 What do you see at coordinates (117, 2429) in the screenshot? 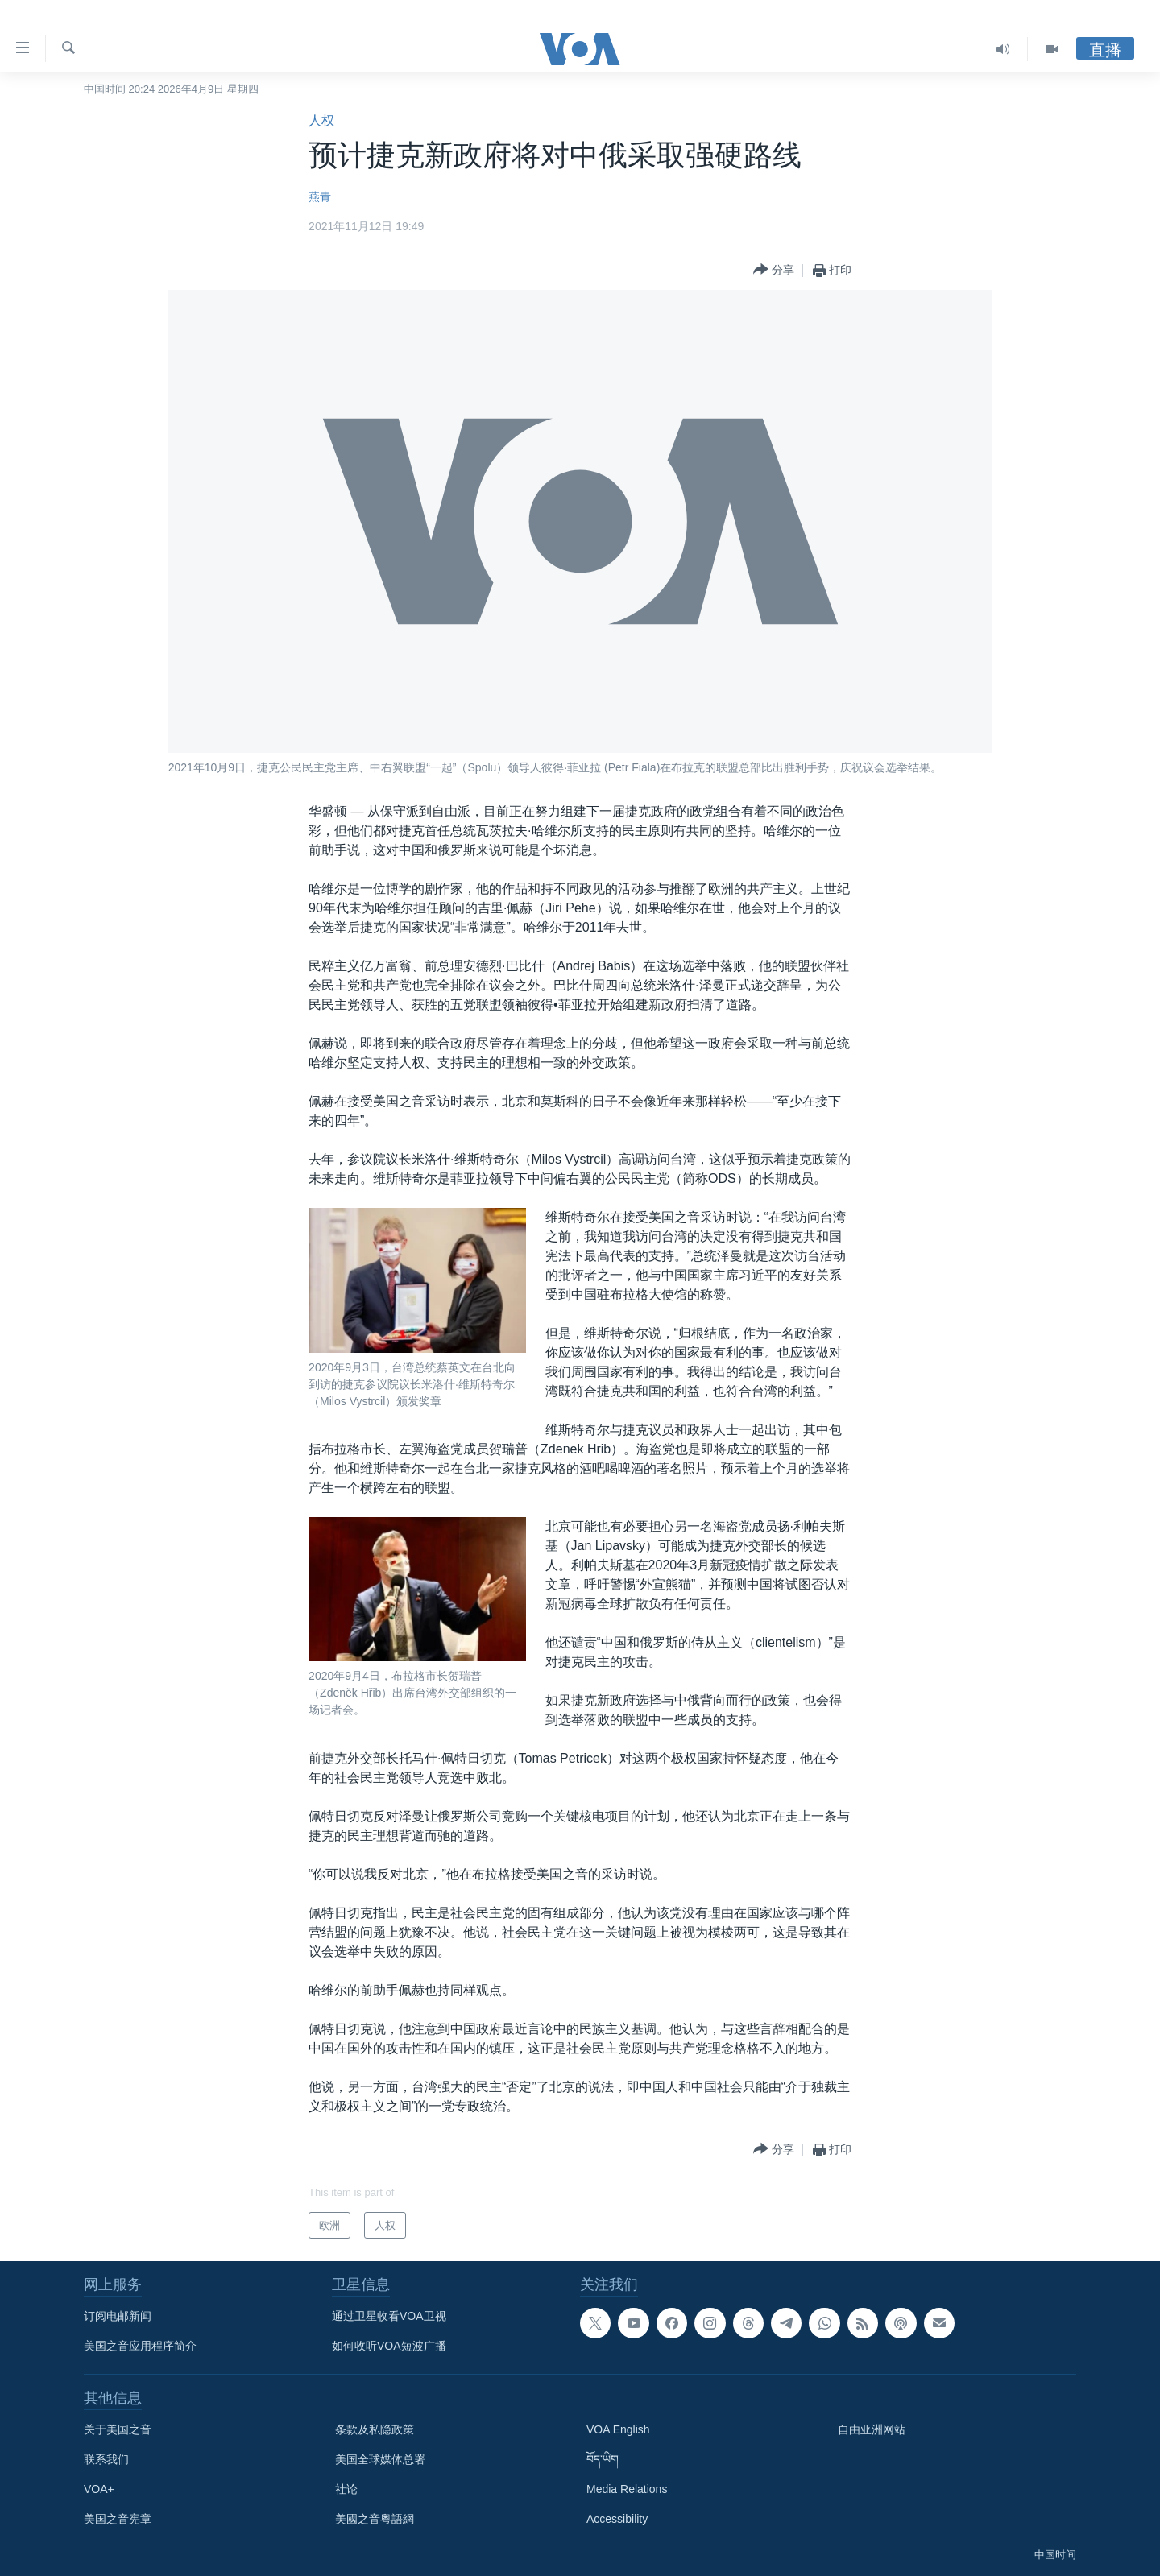
I see `关于美国之音` at bounding box center [117, 2429].